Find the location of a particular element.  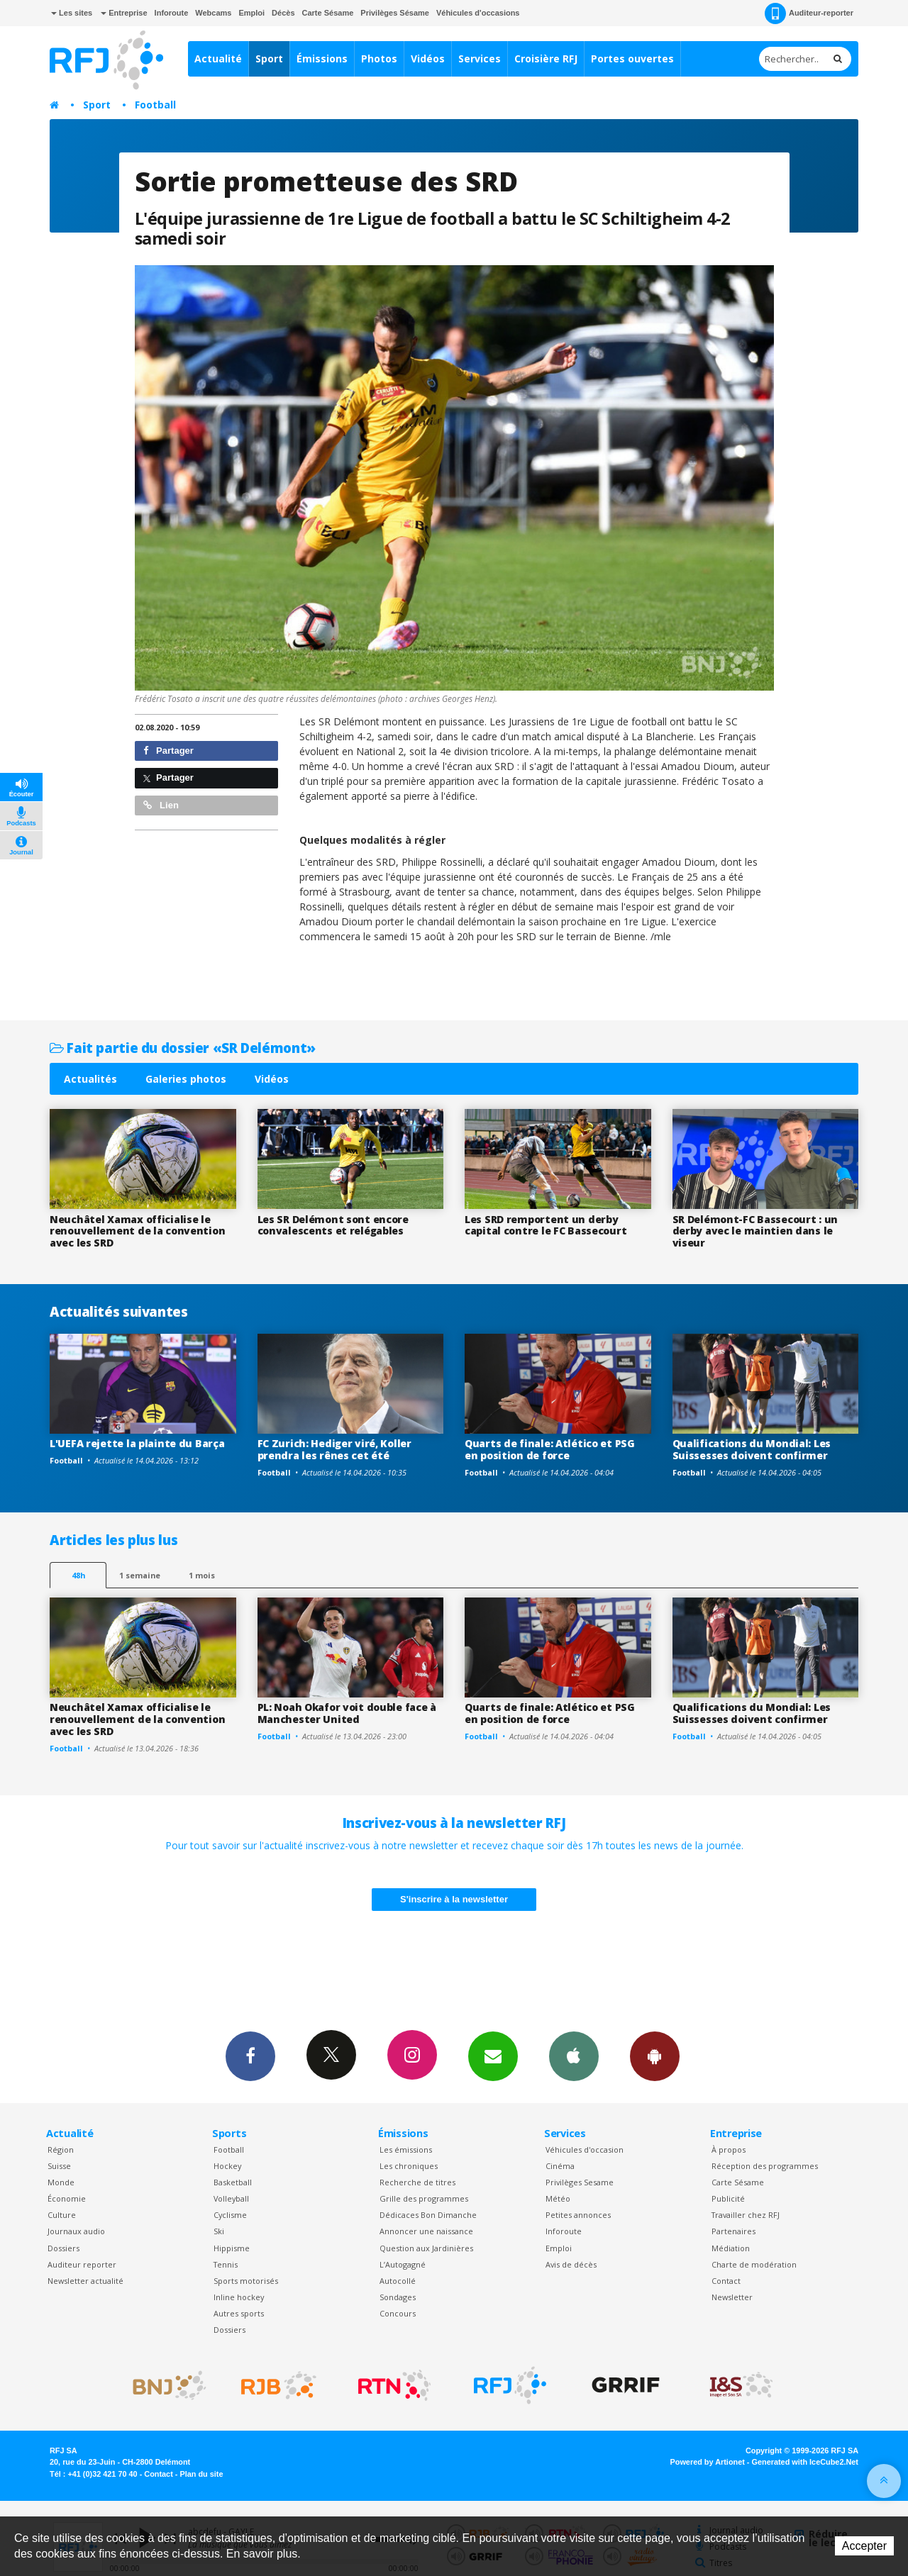

Petites annonces is located at coordinates (578, 2214).